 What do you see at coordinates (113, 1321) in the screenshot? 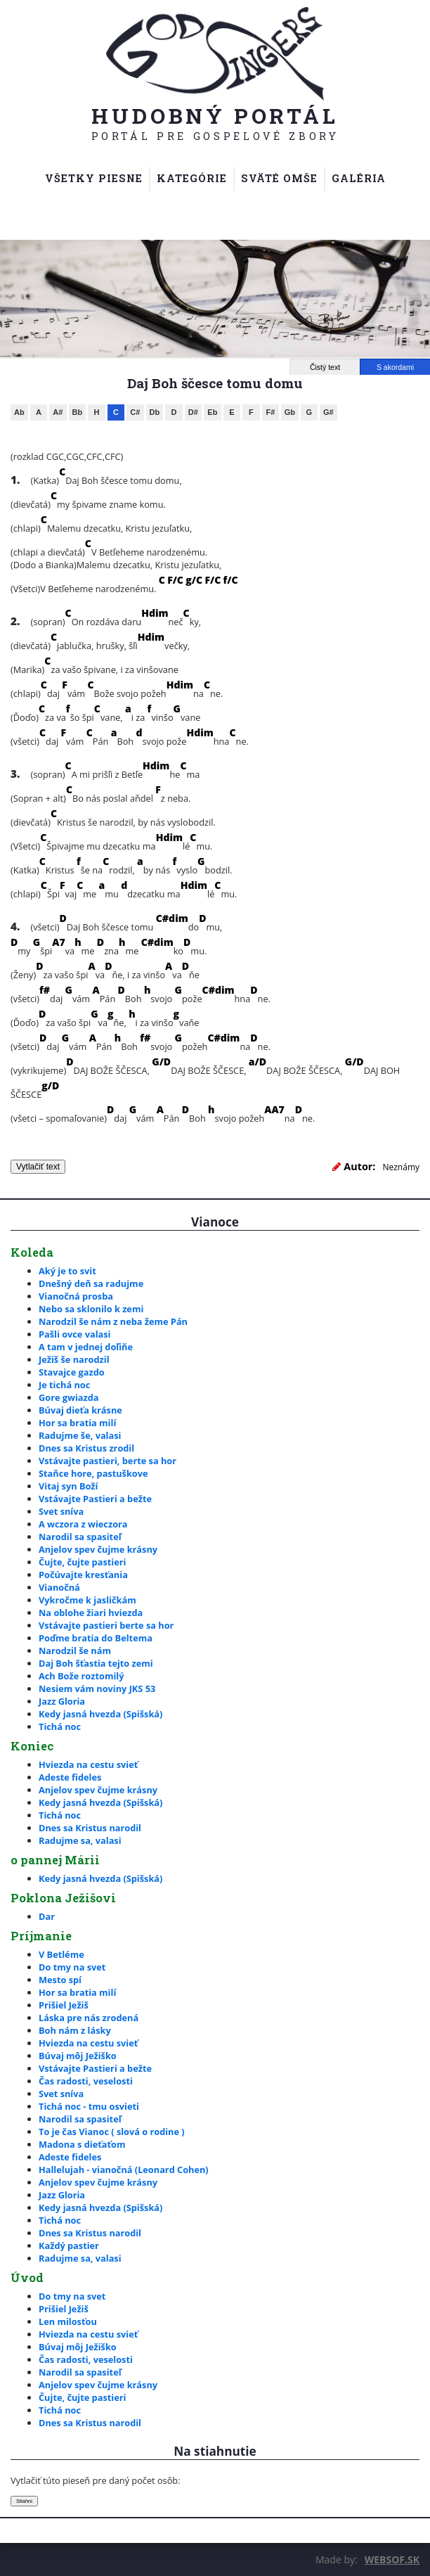
I see `Narodzil še nám z neba žeme Pán` at bounding box center [113, 1321].